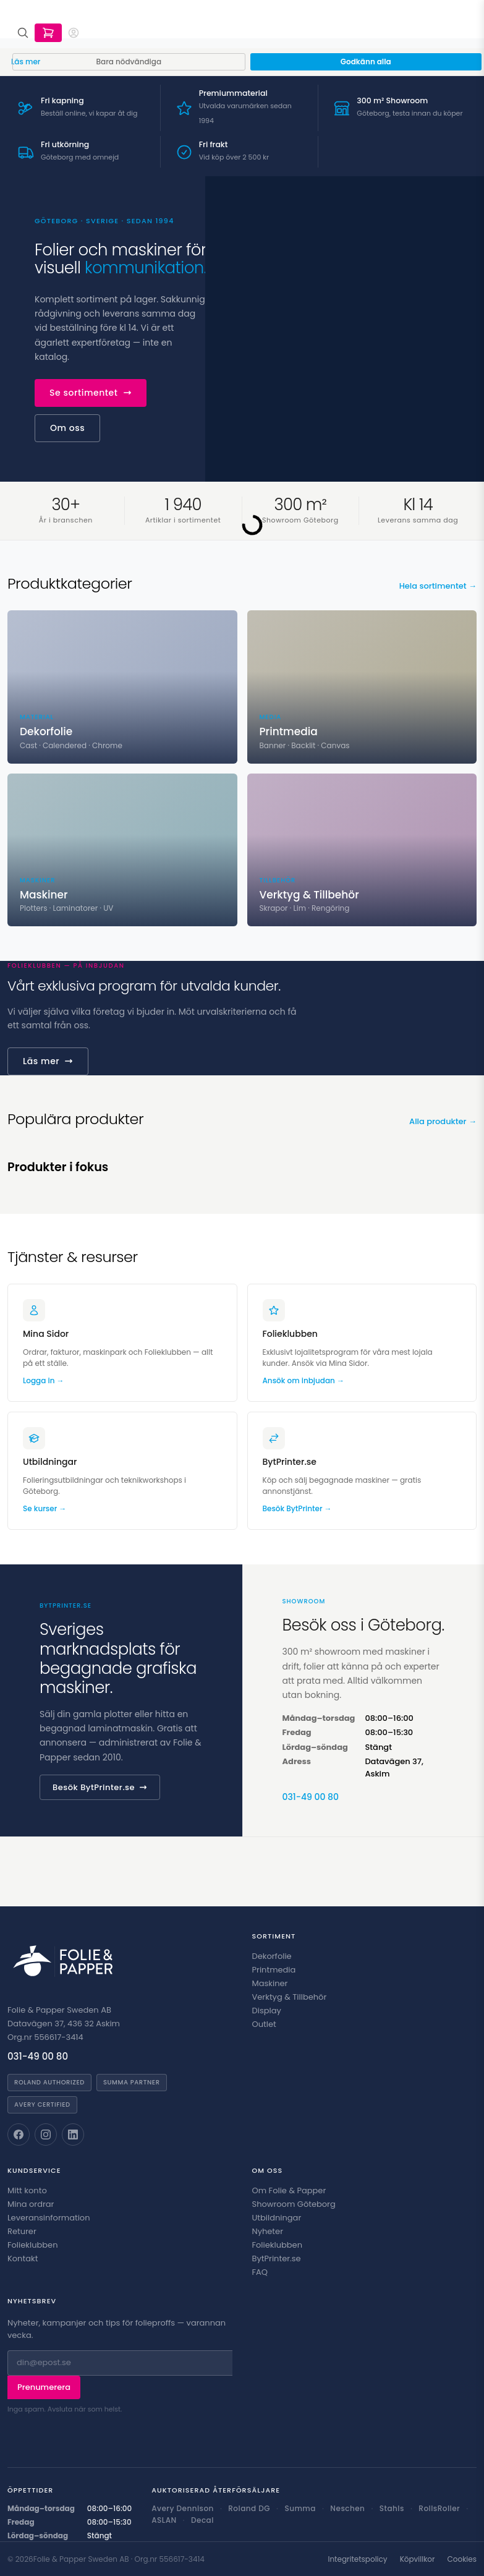  Describe the element at coordinates (128, 61) in the screenshot. I see `Bara nödvändiga` at that location.